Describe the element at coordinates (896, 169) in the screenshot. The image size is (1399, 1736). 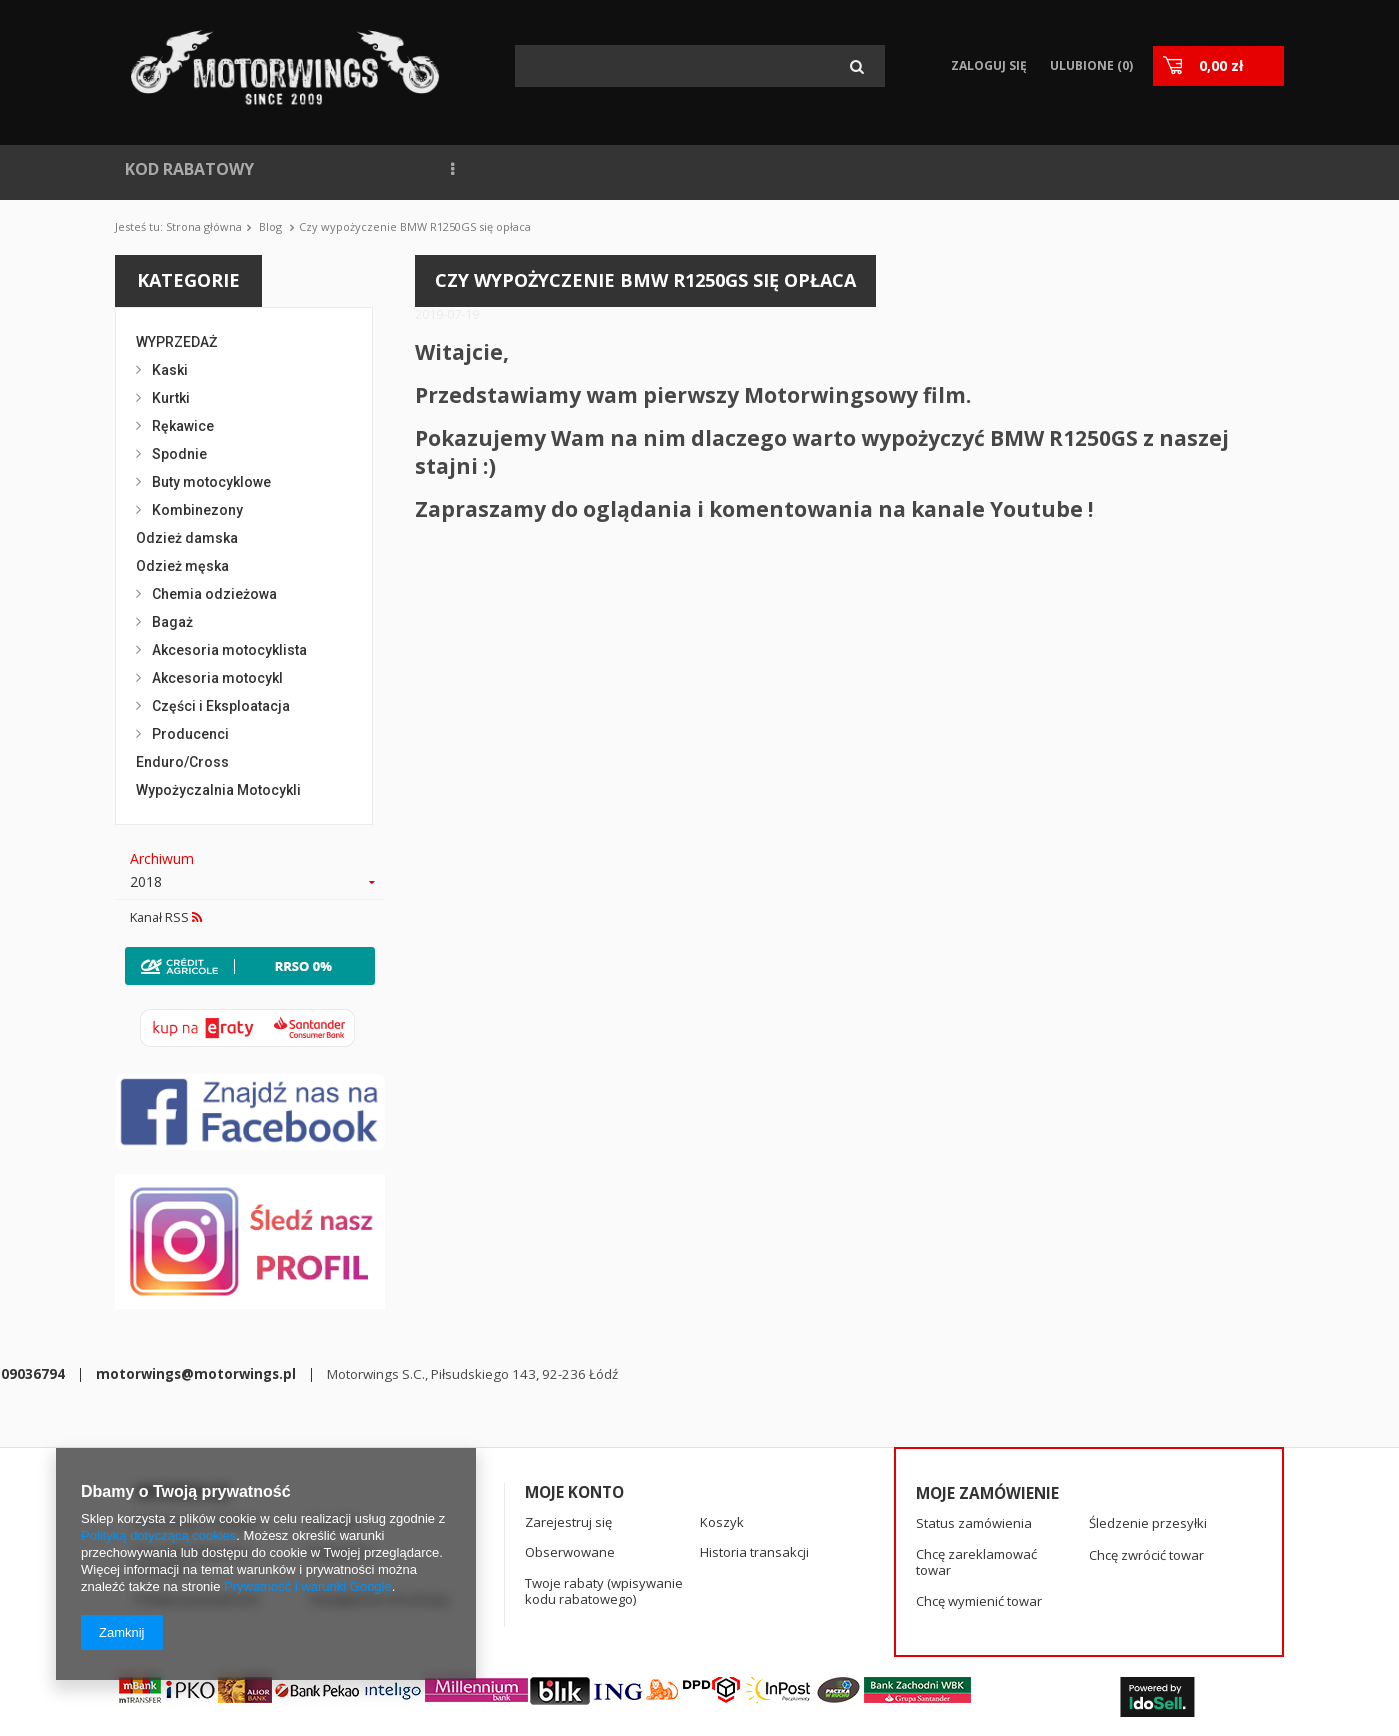
I see `KONTAKT` at that location.